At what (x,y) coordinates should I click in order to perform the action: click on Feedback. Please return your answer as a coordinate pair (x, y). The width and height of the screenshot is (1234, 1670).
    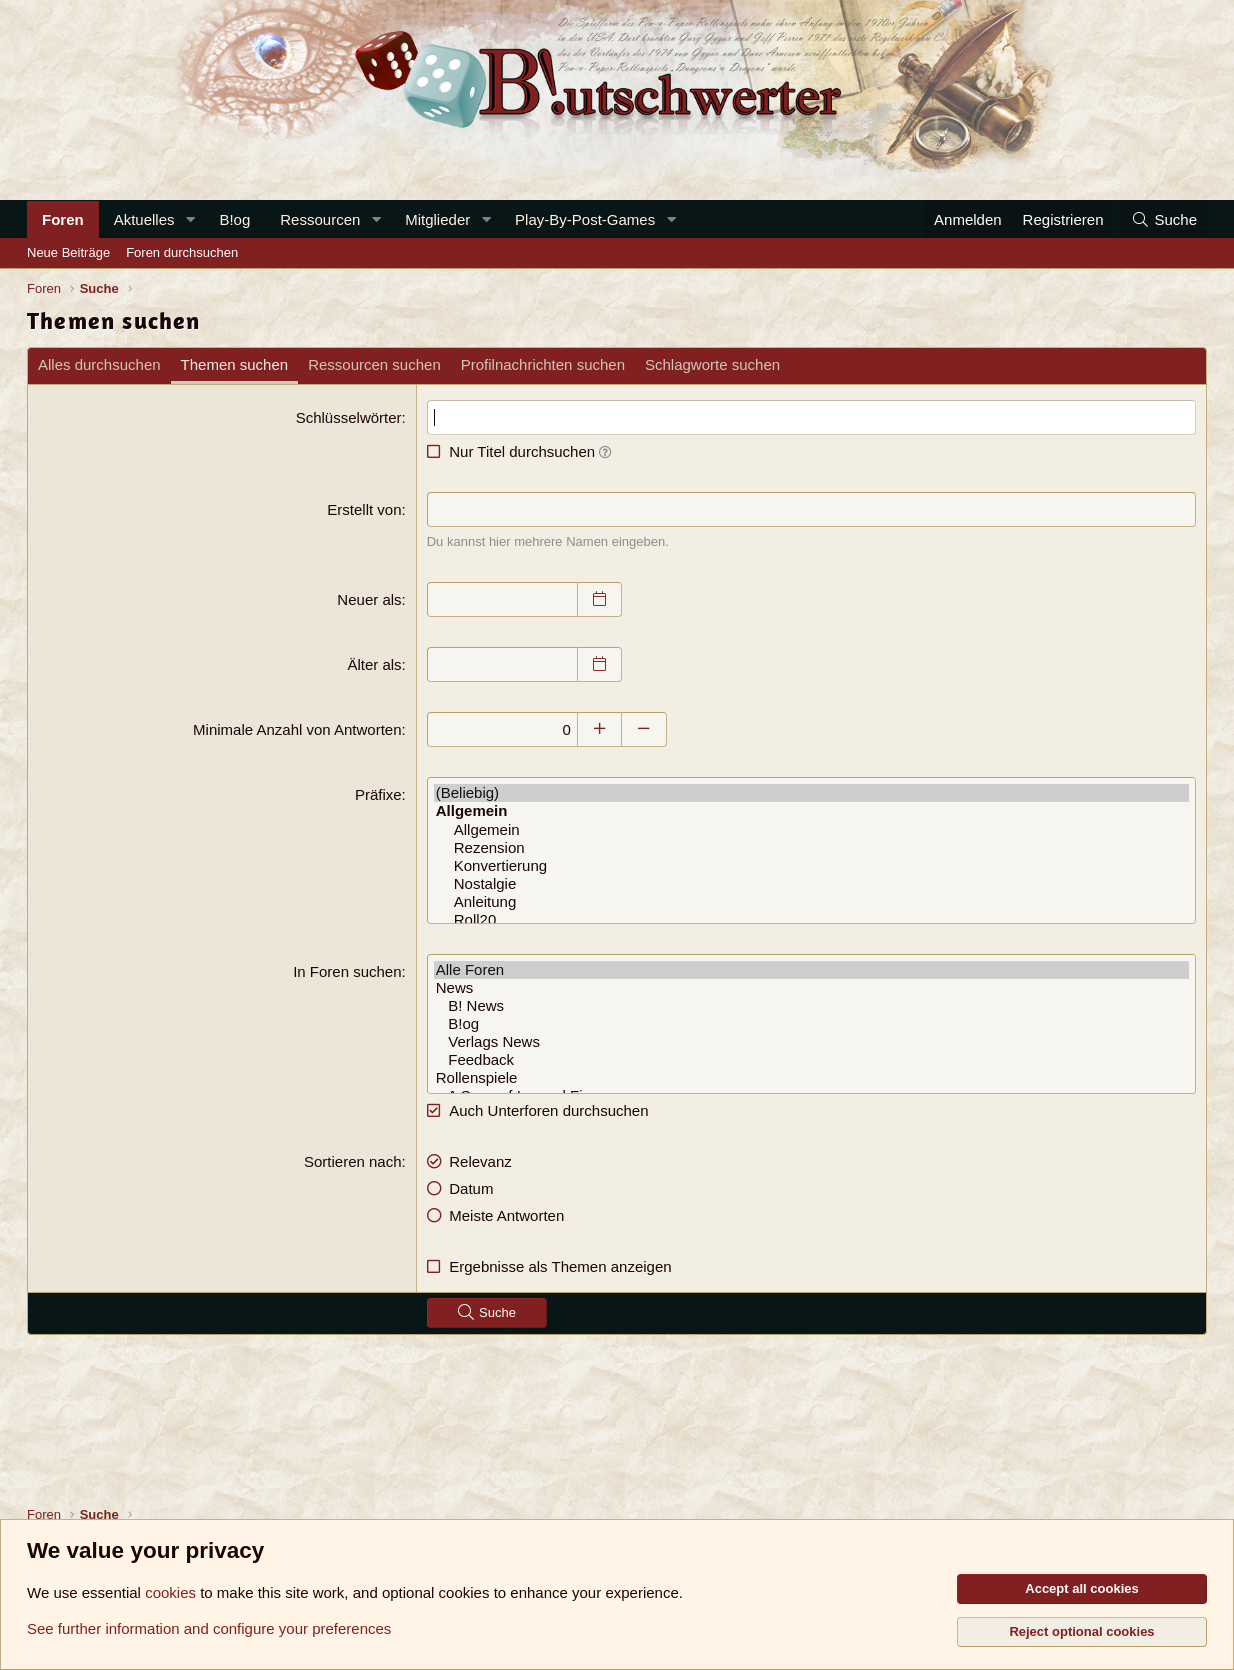
    Looking at the image, I should click on (811, 1060).